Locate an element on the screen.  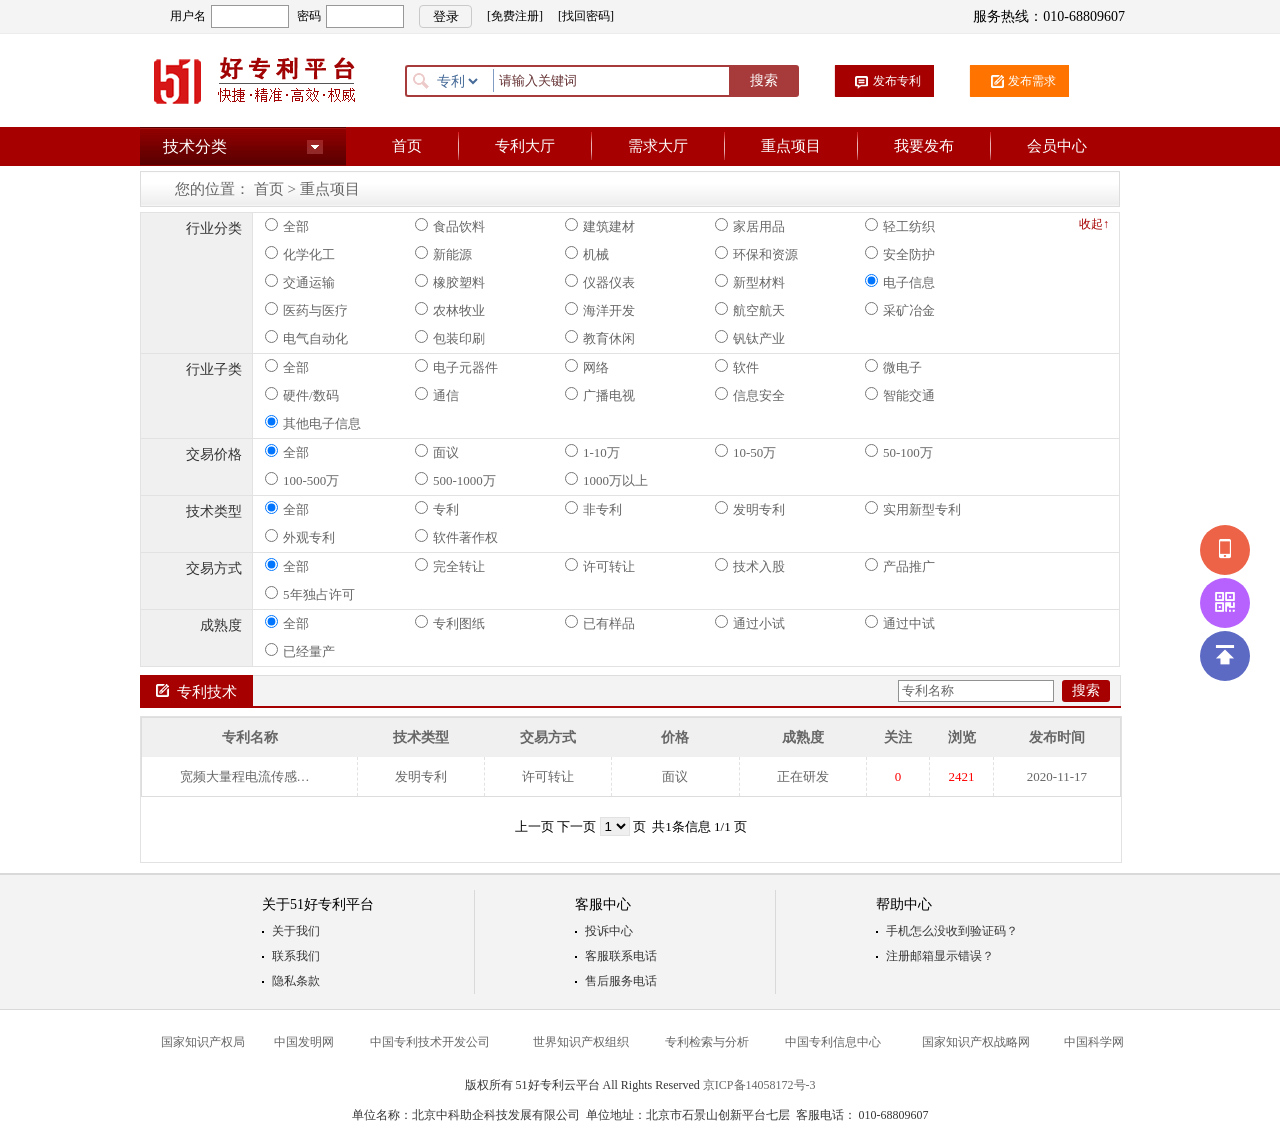
农林牧业 is located at coordinates (450, 310).